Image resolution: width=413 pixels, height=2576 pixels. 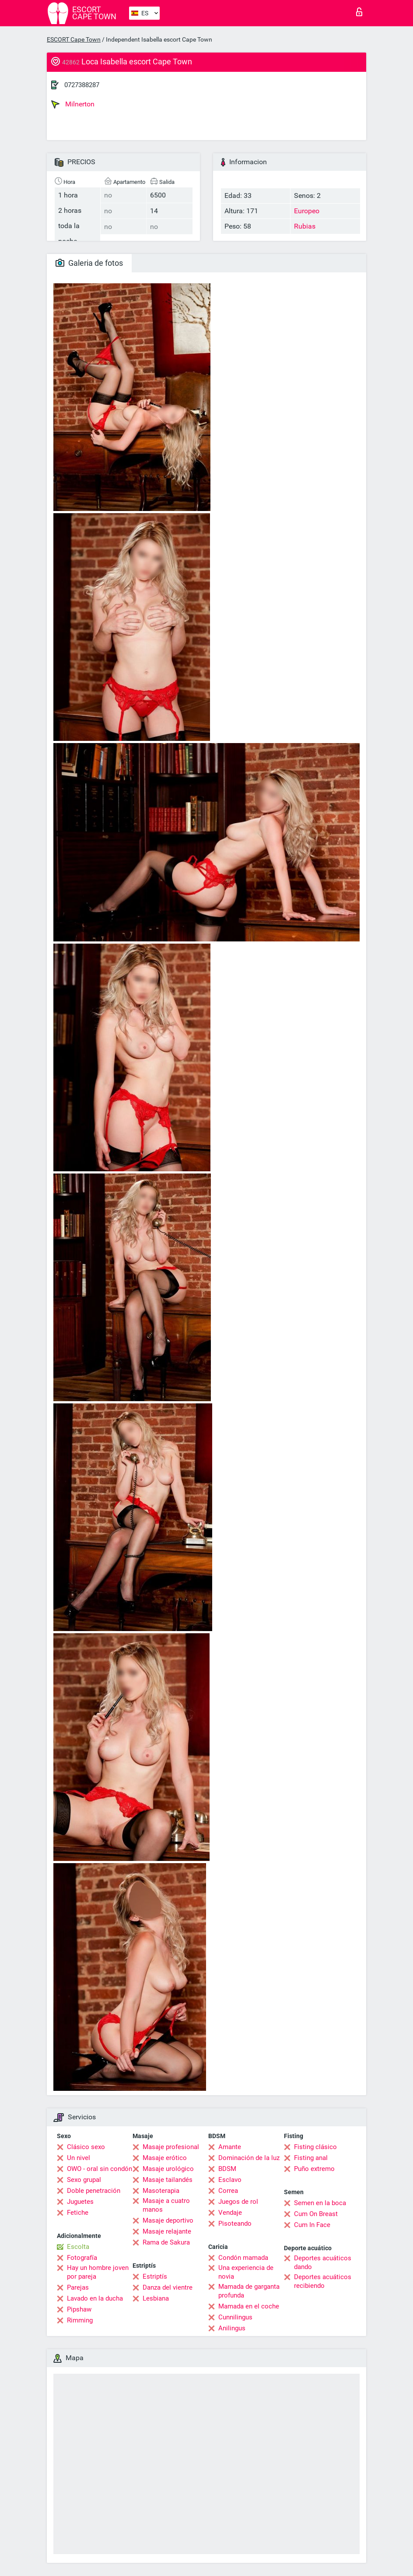 I want to click on ESCORT Cape Town, so click(x=74, y=39).